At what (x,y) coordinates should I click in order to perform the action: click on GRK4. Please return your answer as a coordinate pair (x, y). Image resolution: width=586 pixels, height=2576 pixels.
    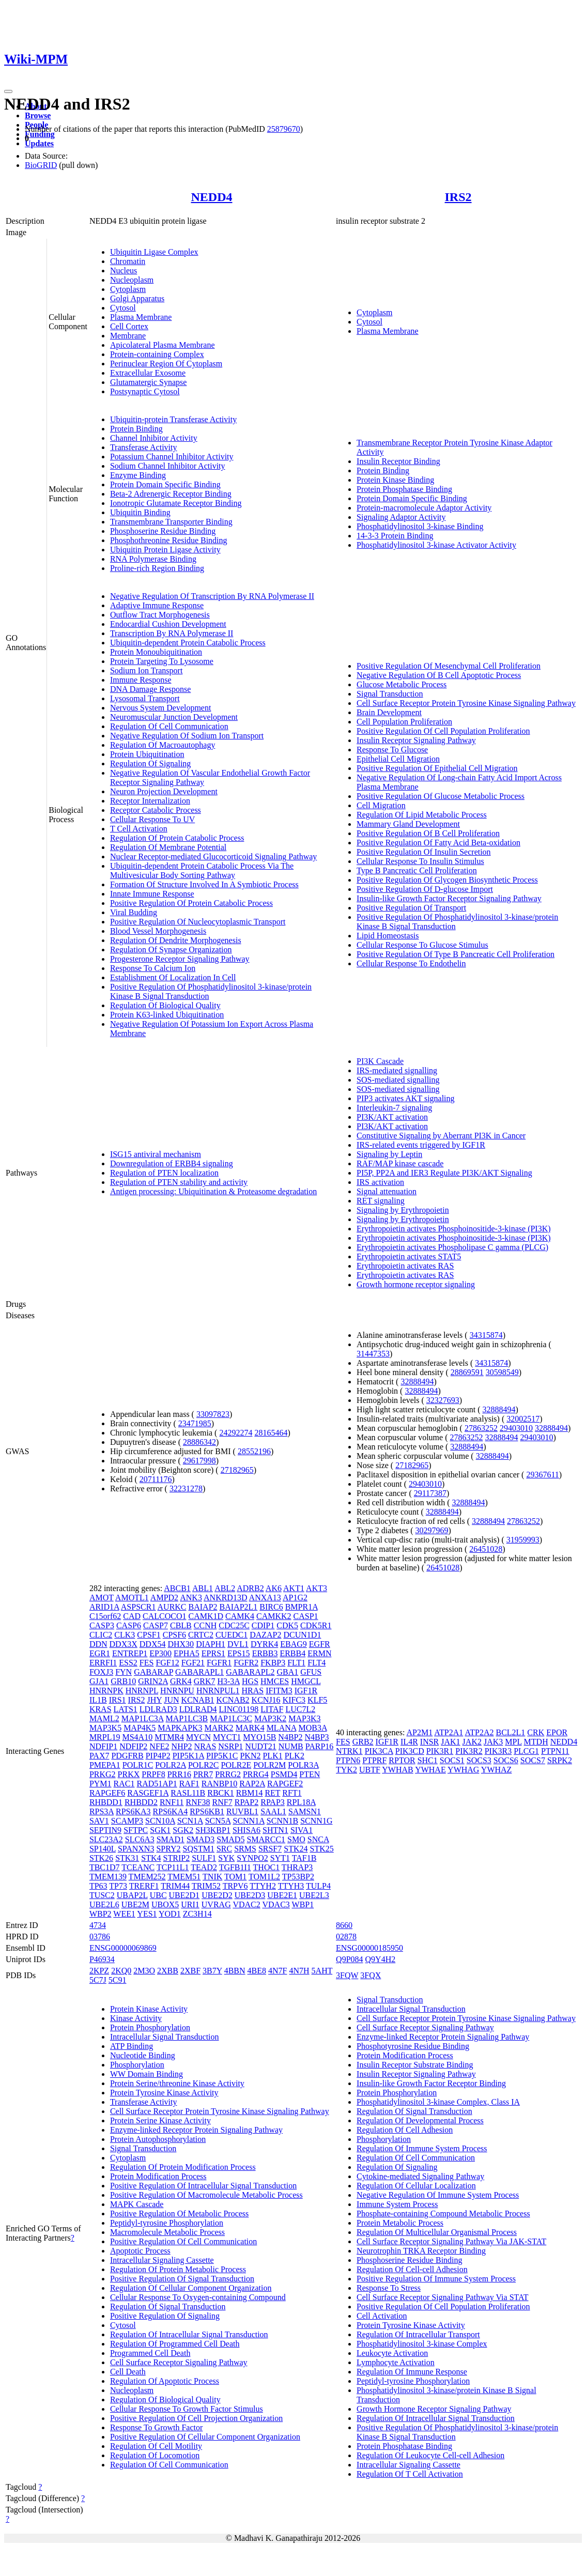
    Looking at the image, I should click on (181, 1681).